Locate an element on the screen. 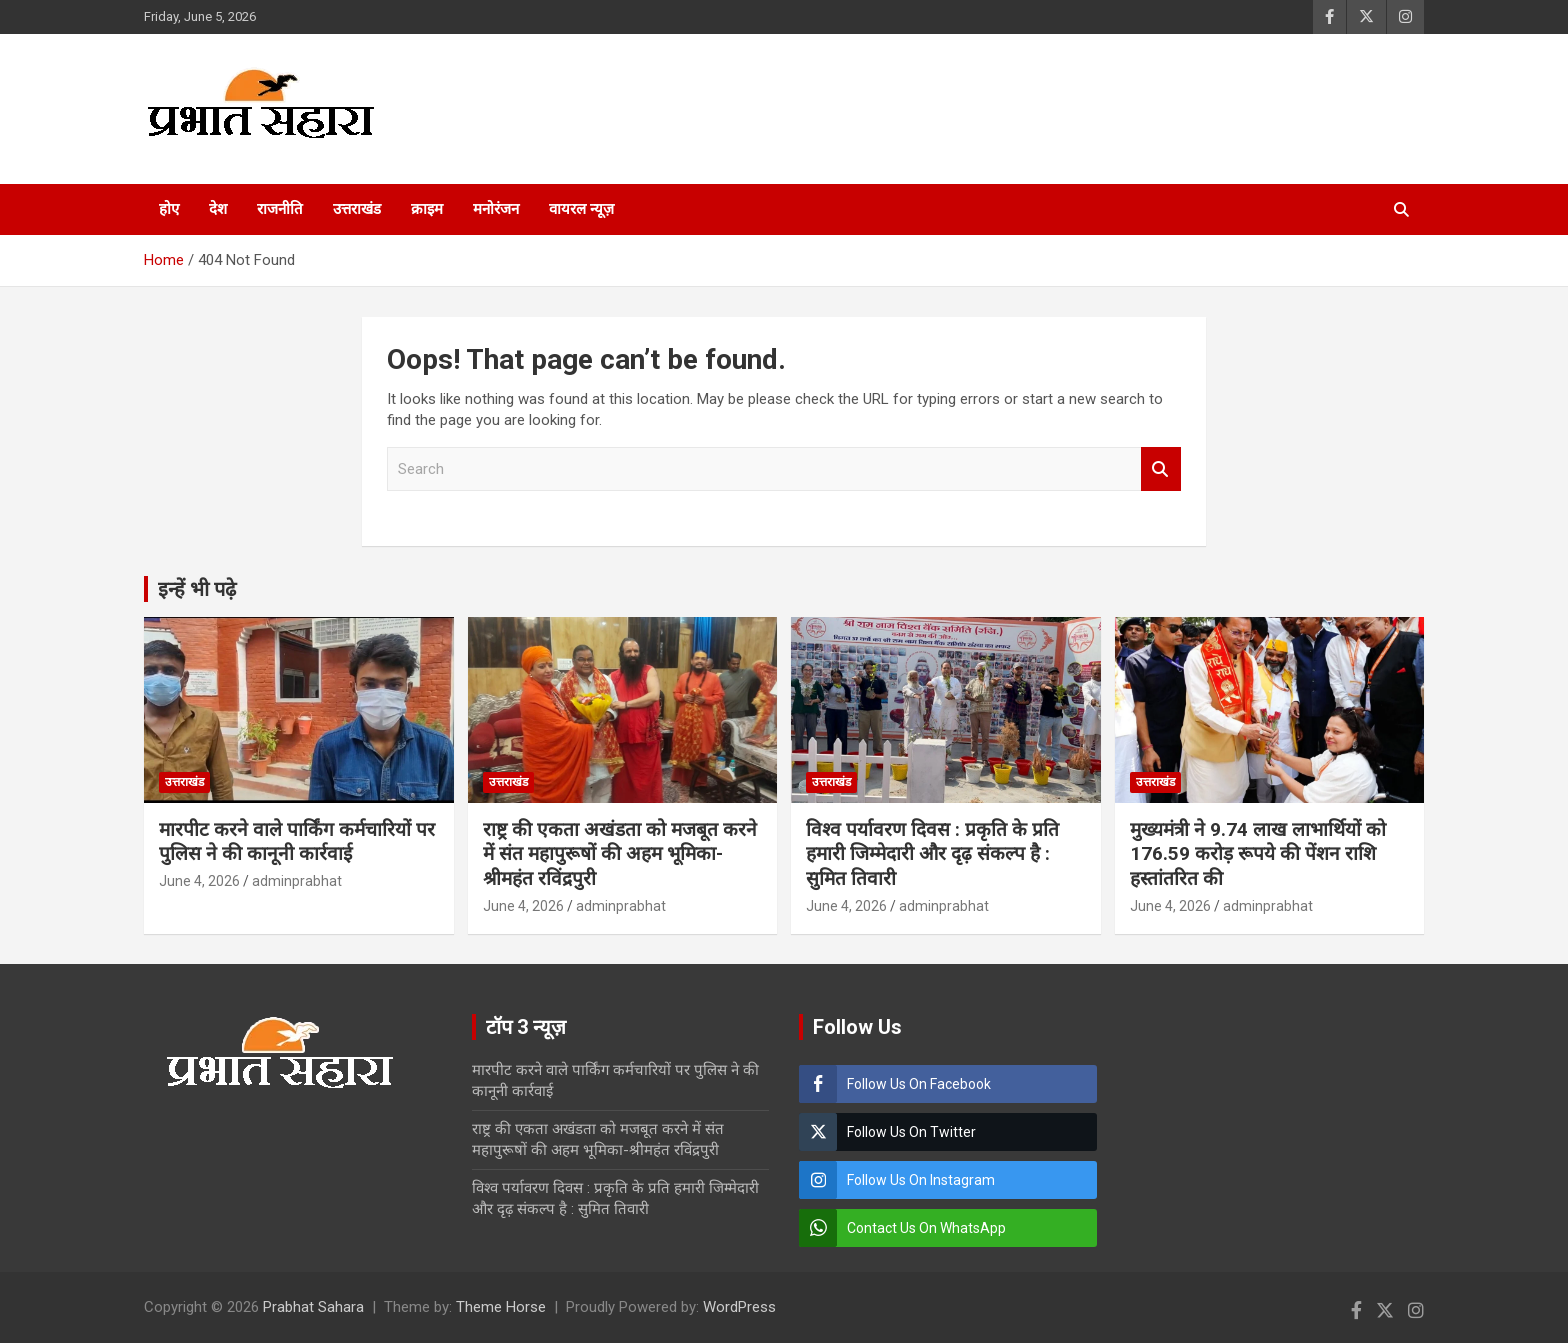 The width and height of the screenshot is (1568, 1343). देश is located at coordinates (218, 209).